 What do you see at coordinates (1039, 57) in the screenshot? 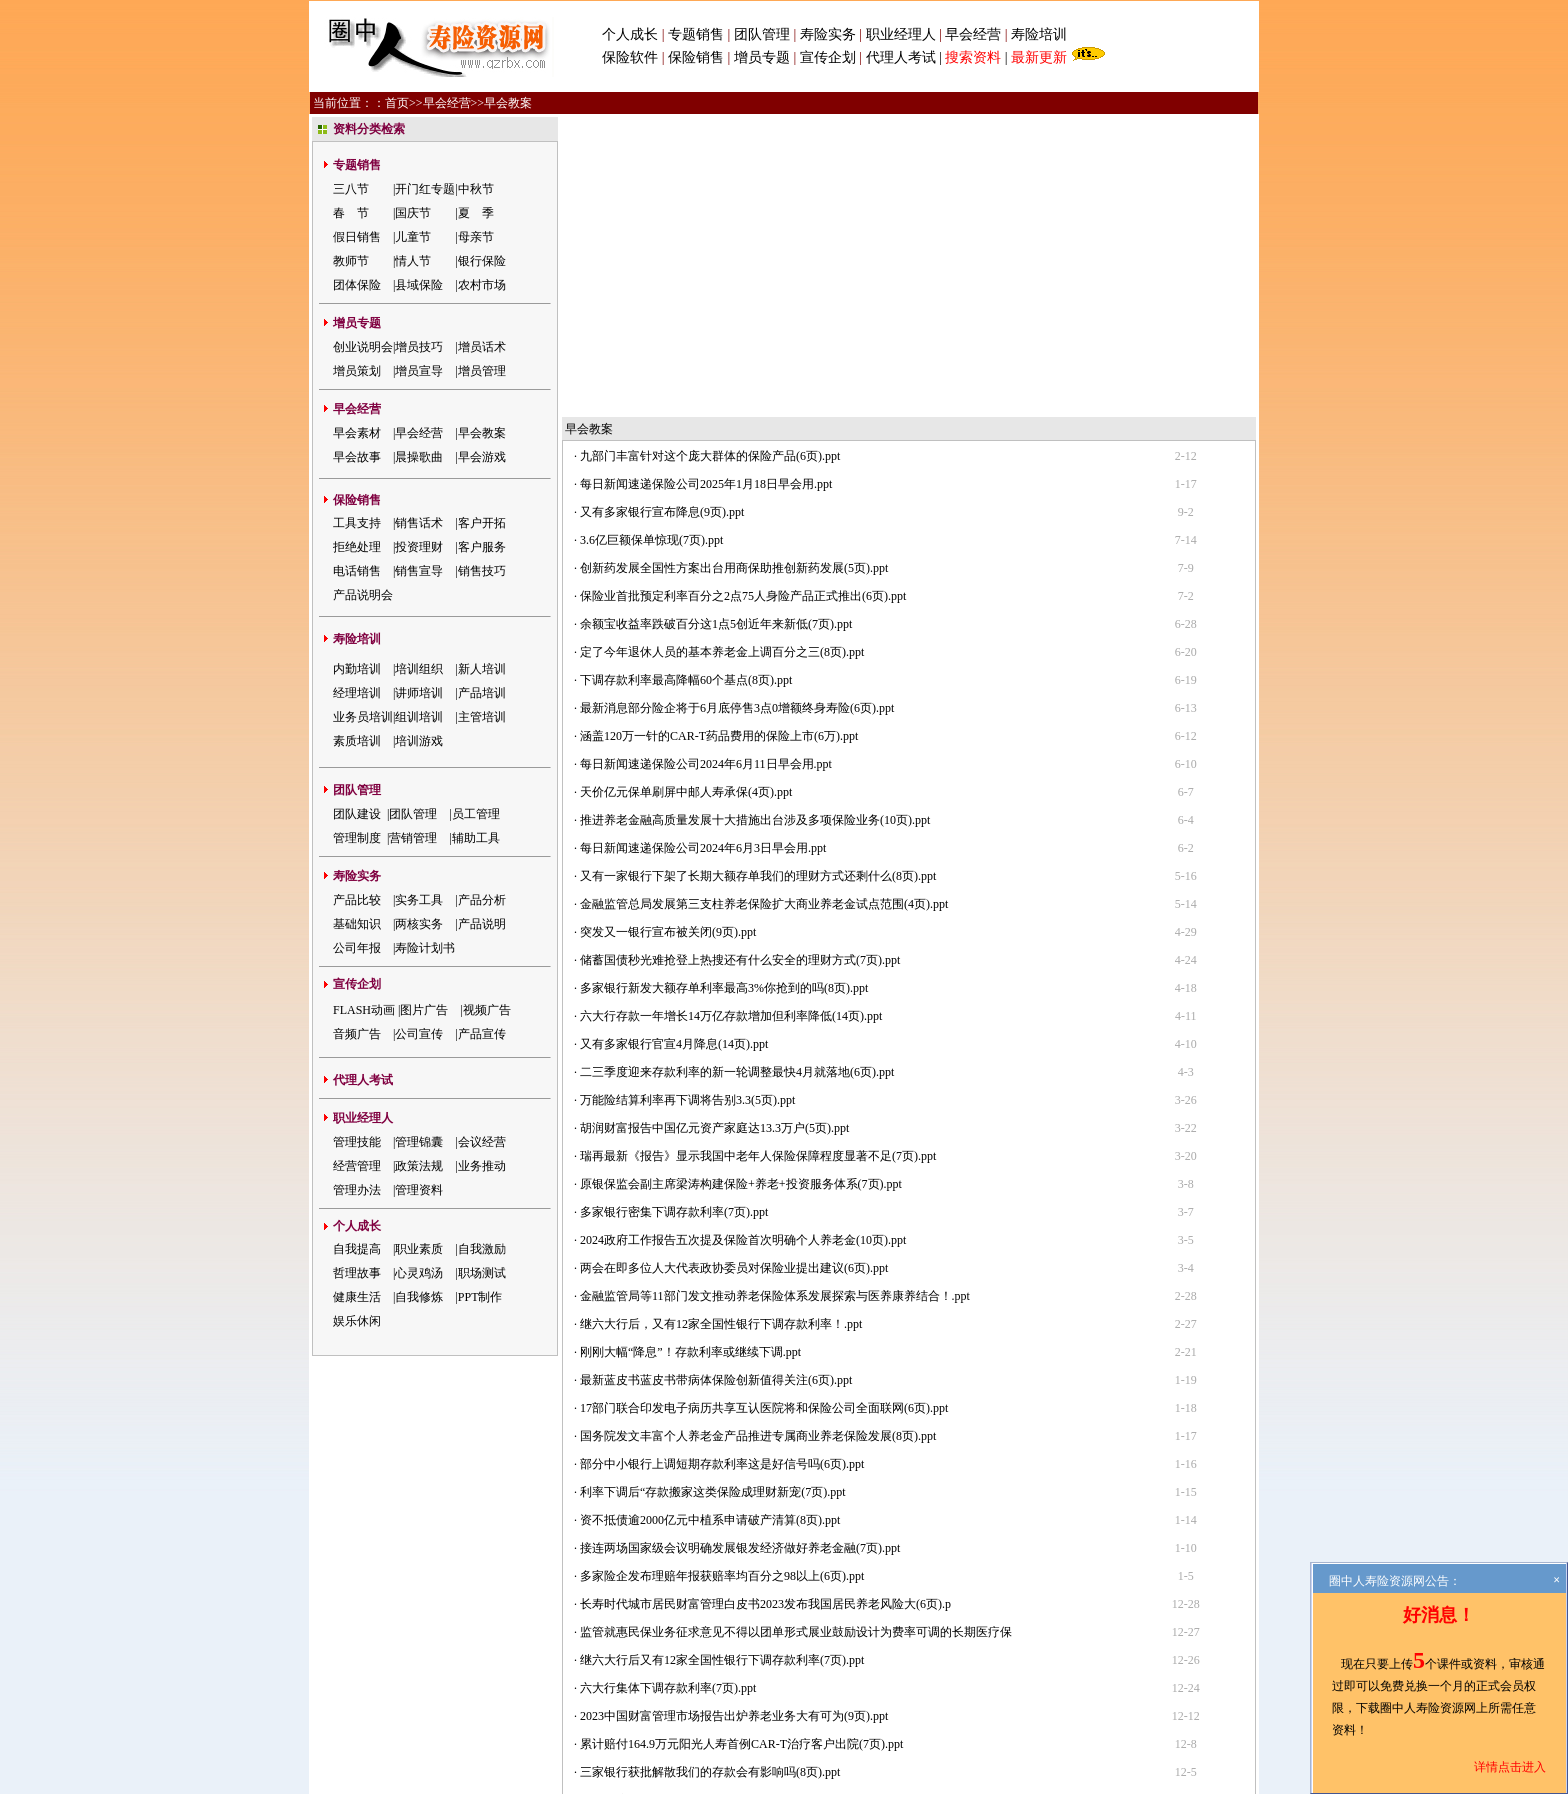
I see `最新更新` at bounding box center [1039, 57].